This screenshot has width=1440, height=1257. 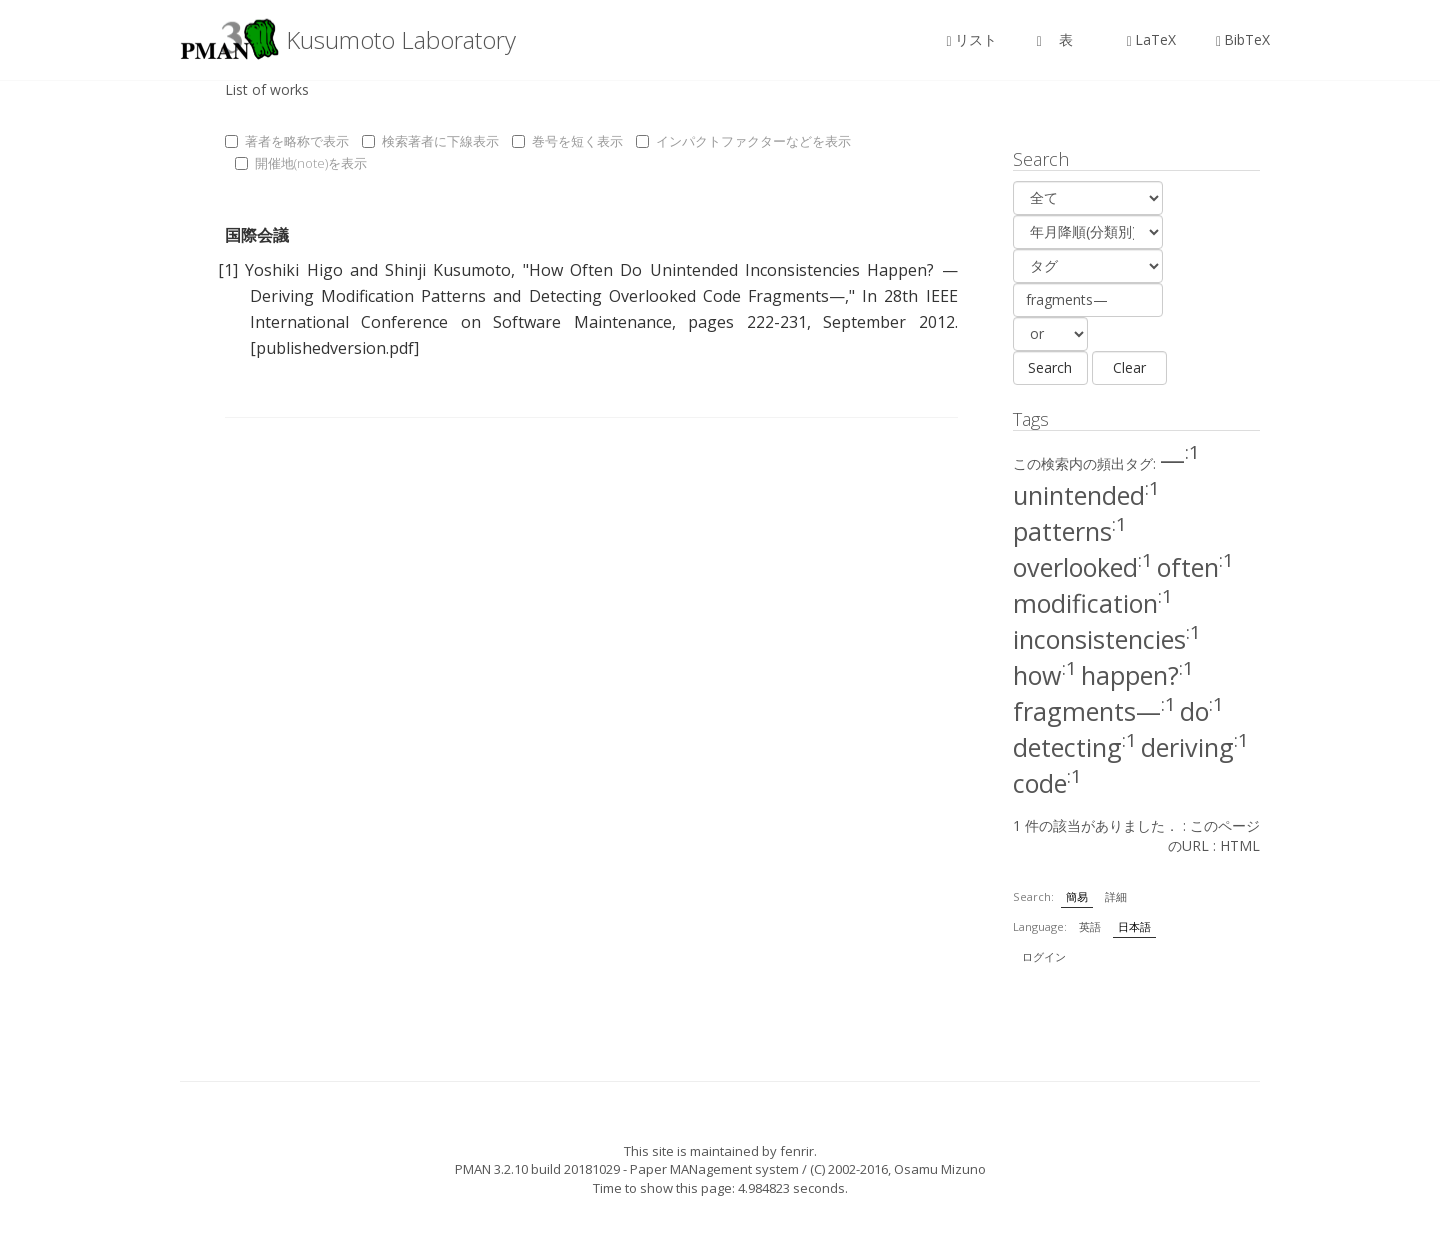 What do you see at coordinates (1107, 639) in the screenshot?
I see `inconsistencies` at bounding box center [1107, 639].